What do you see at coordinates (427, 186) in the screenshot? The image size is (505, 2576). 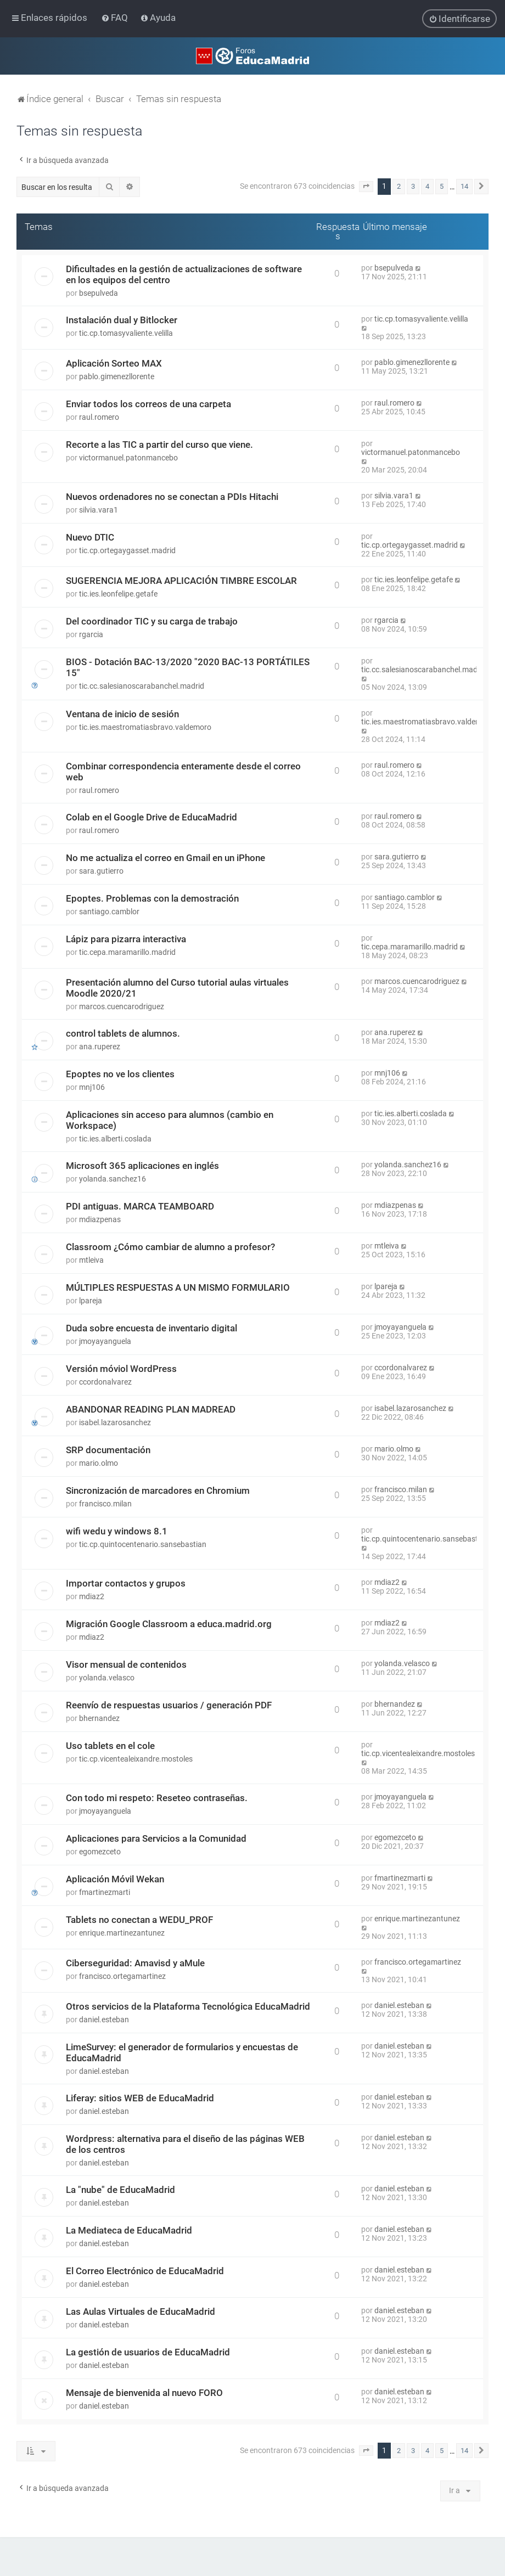 I see `4 [button]` at bounding box center [427, 186].